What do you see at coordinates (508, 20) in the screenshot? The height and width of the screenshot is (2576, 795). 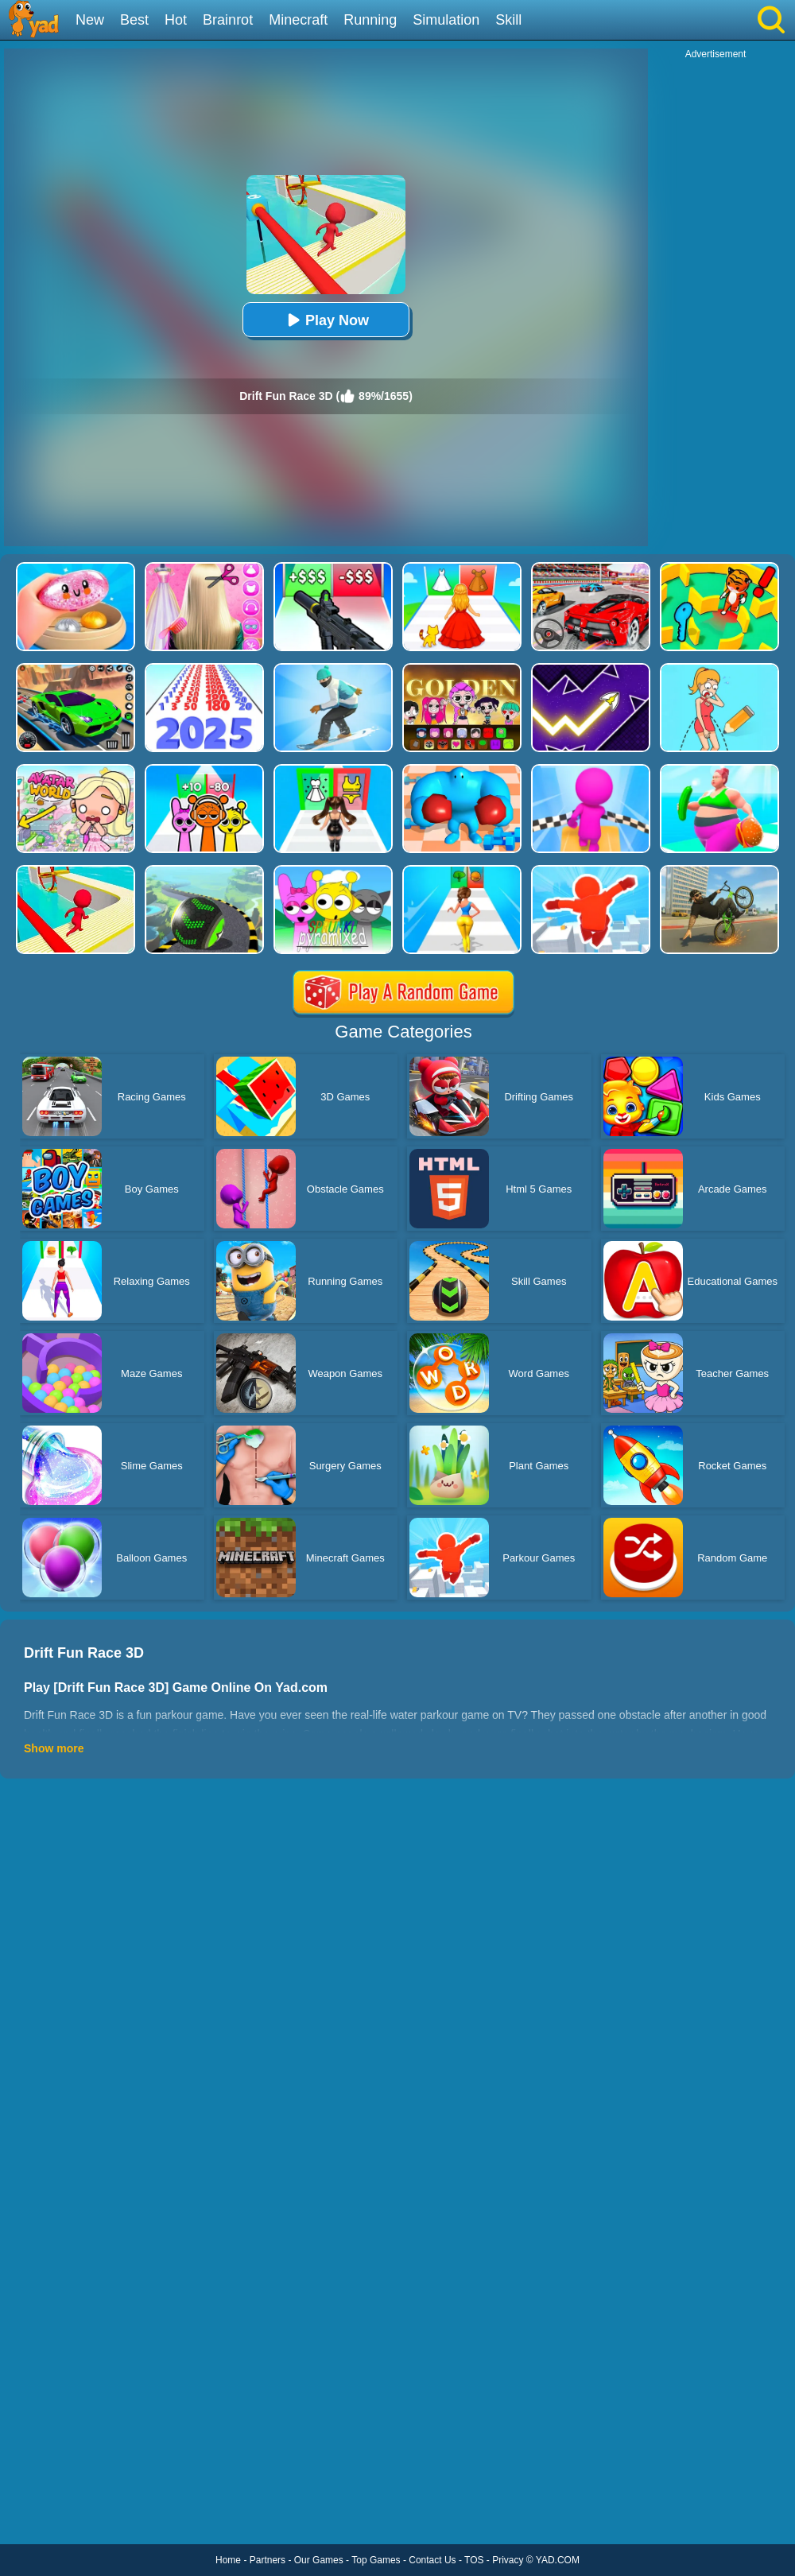 I see `Skill` at bounding box center [508, 20].